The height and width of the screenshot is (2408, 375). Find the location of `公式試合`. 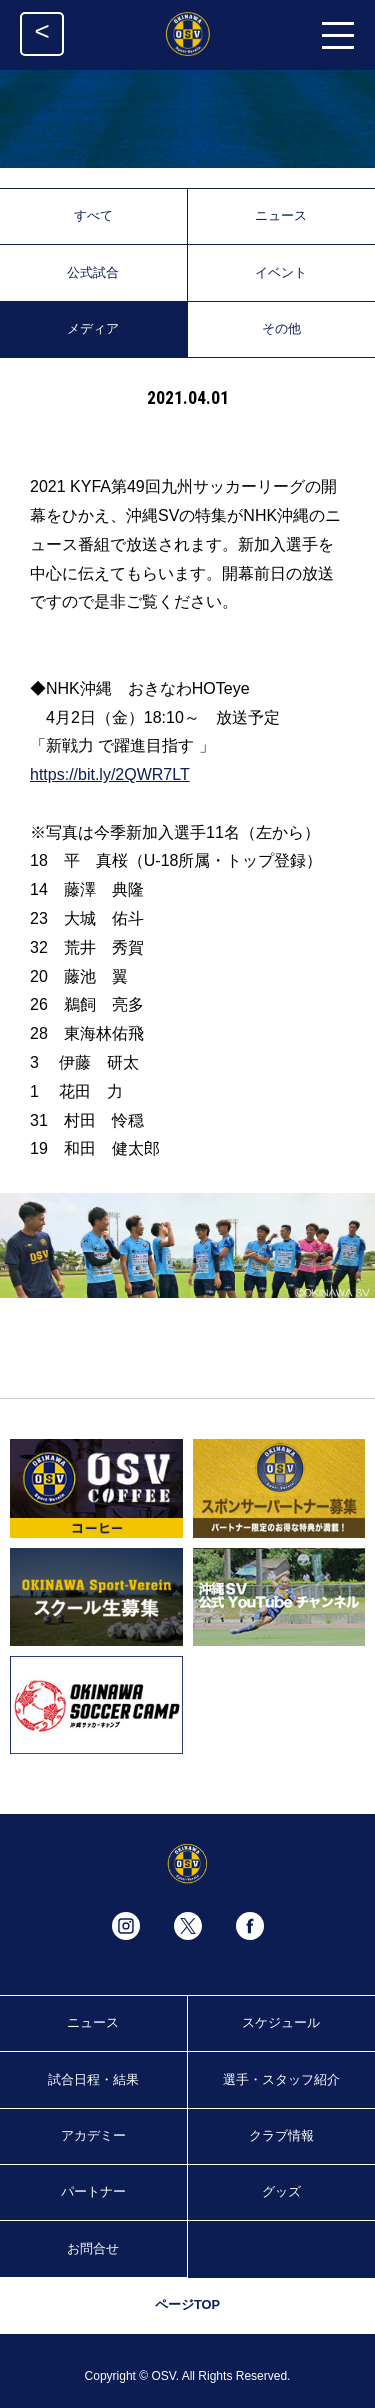

公式試合 is located at coordinates (93, 272).